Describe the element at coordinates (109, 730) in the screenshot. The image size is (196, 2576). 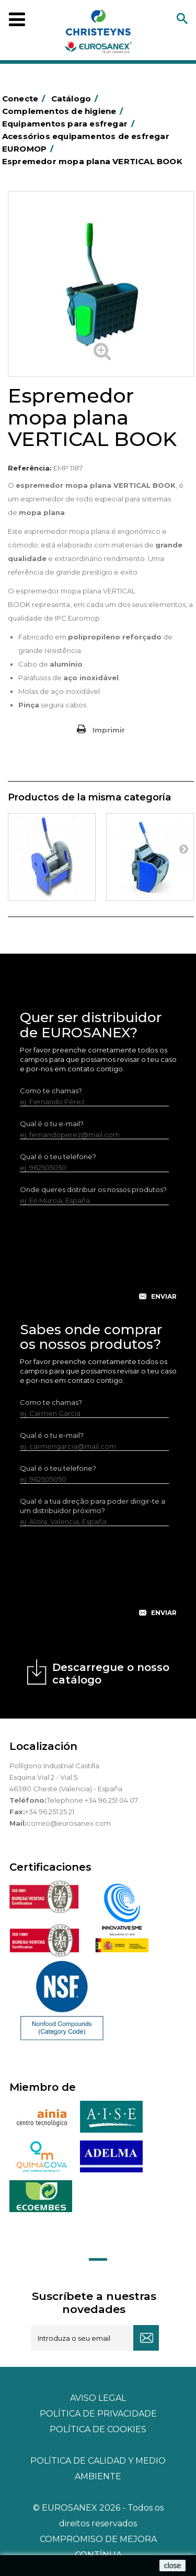
I see `Imprimir` at that location.